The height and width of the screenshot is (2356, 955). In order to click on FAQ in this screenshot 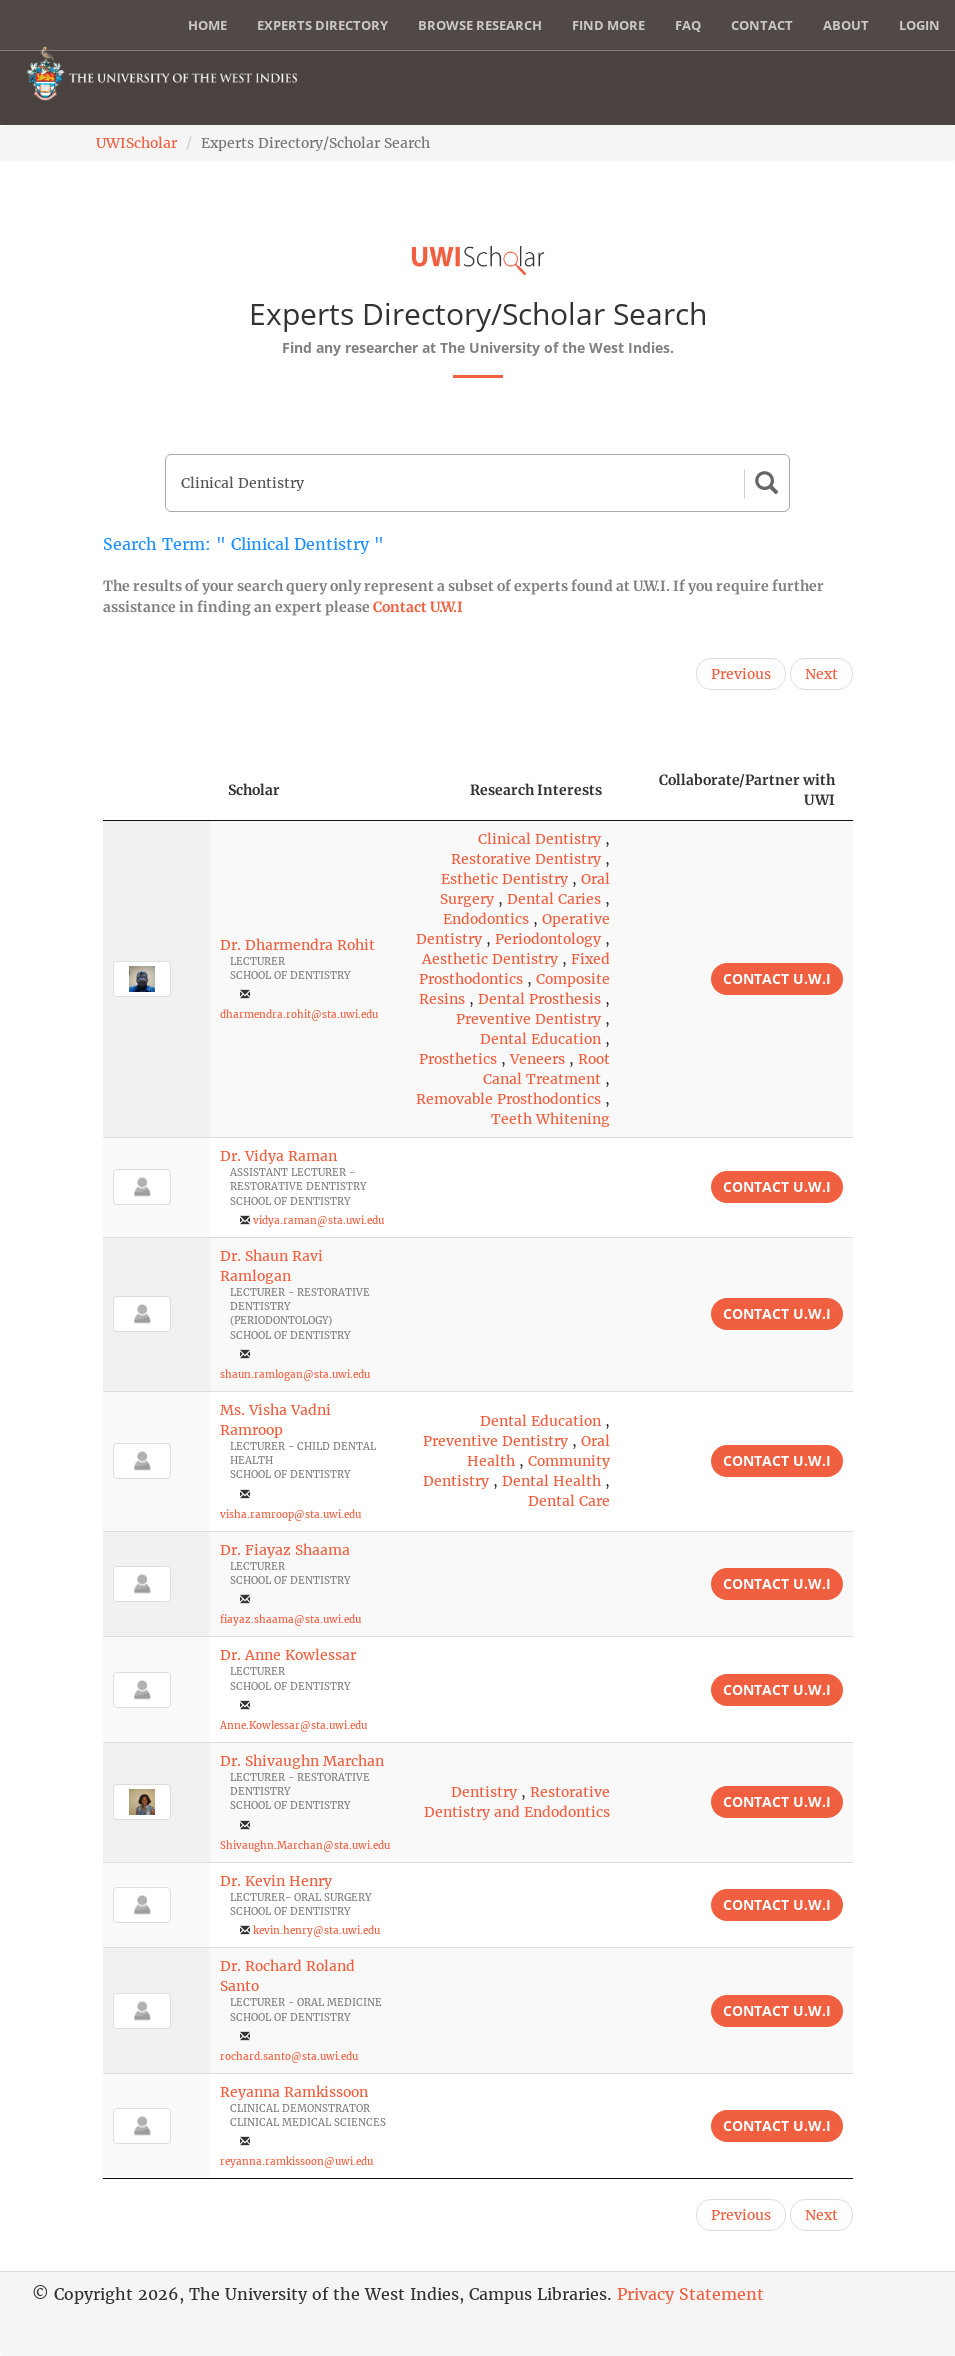, I will do `click(688, 25)`.